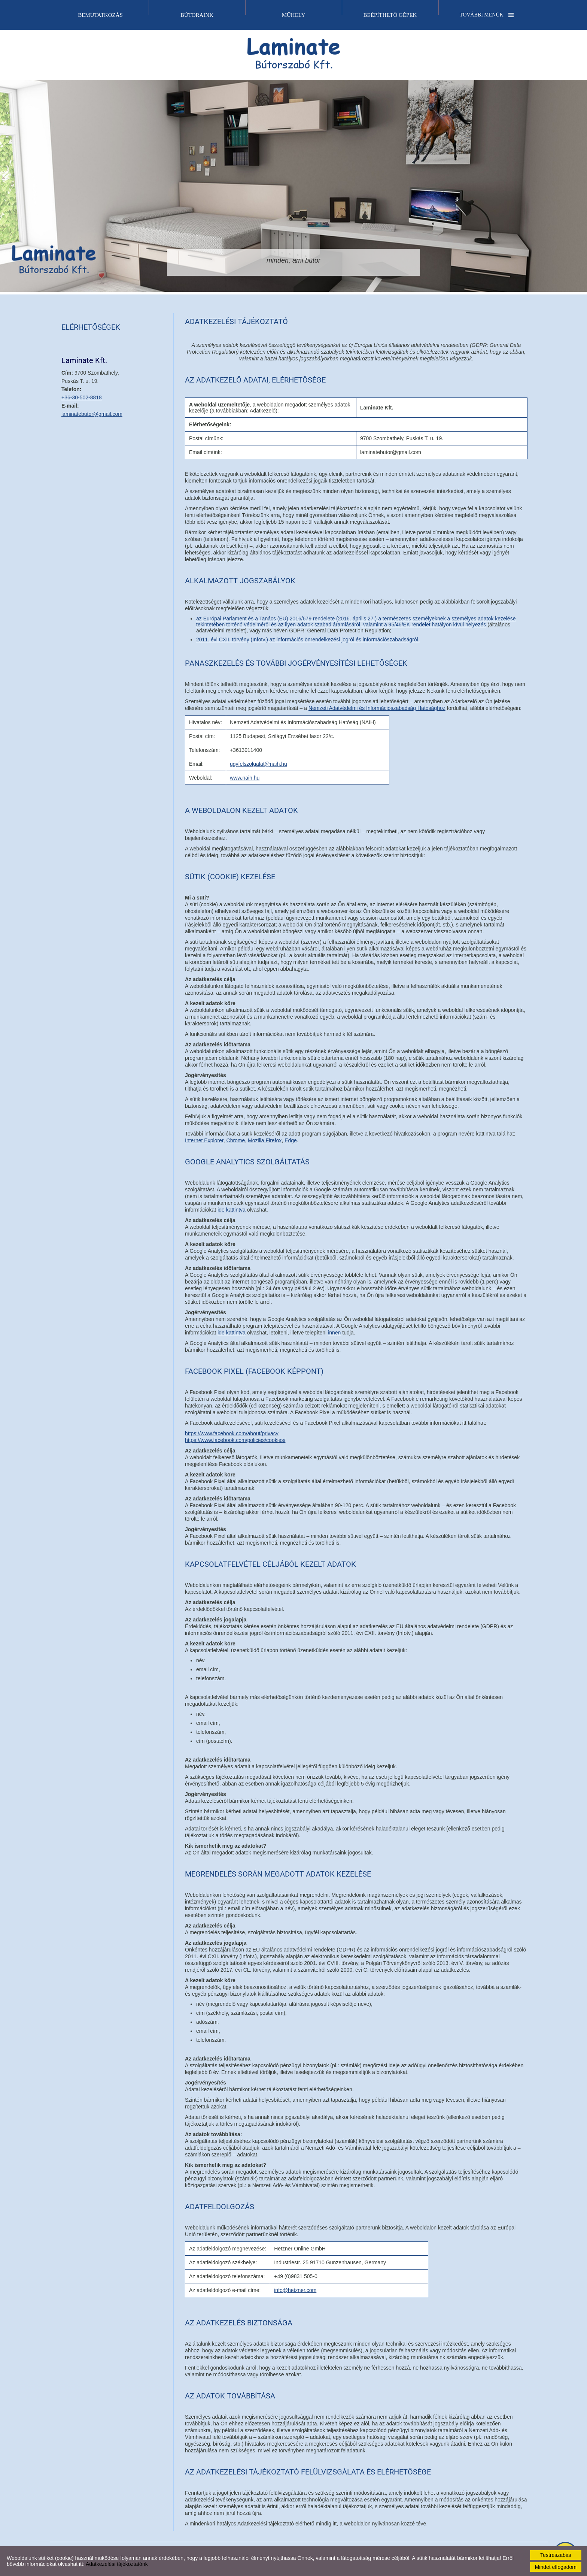 This screenshot has width=587, height=2576. What do you see at coordinates (232, 1433) in the screenshot?
I see `https://www.facebook.com/about/privacy` at bounding box center [232, 1433].